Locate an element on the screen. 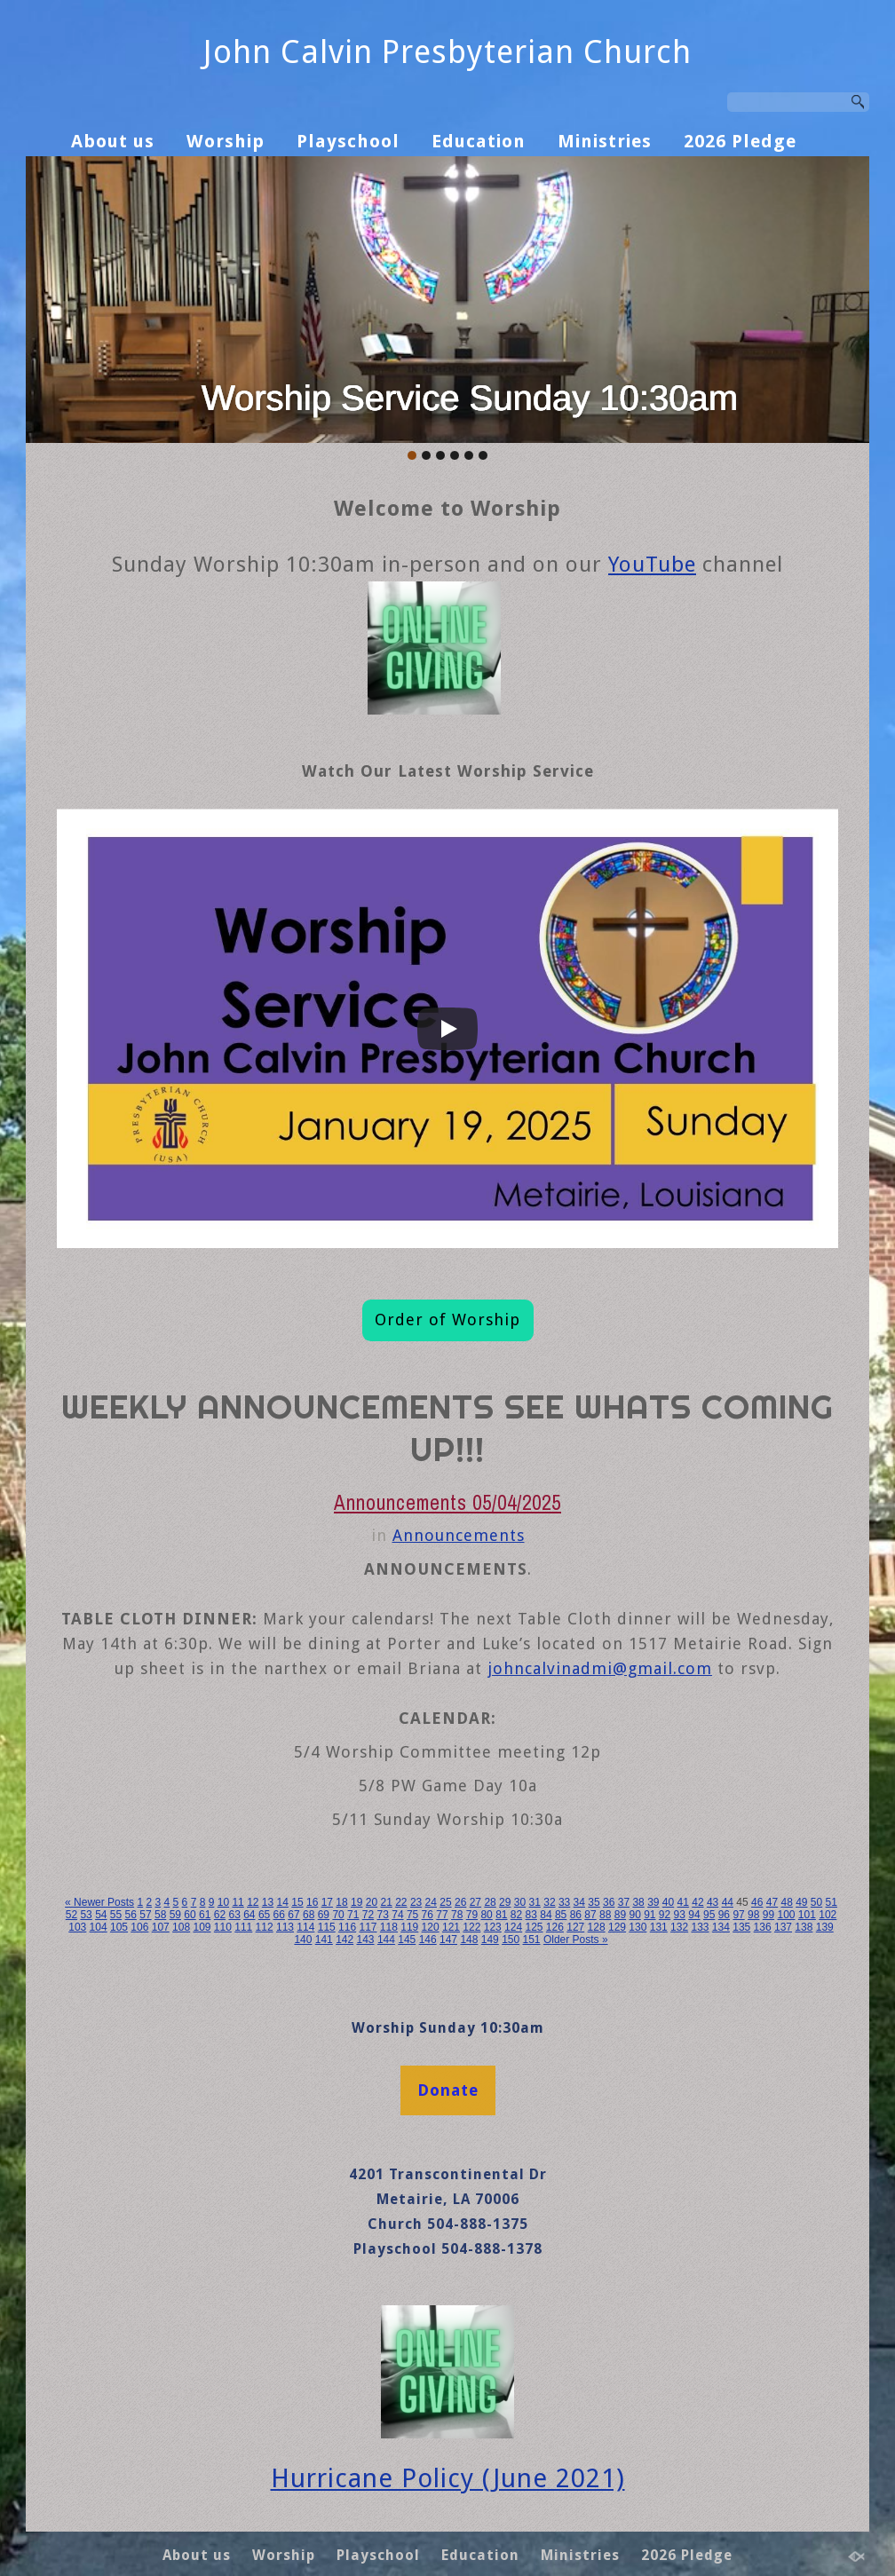 The image size is (895, 2576). 25 is located at coordinates (445, 1902).